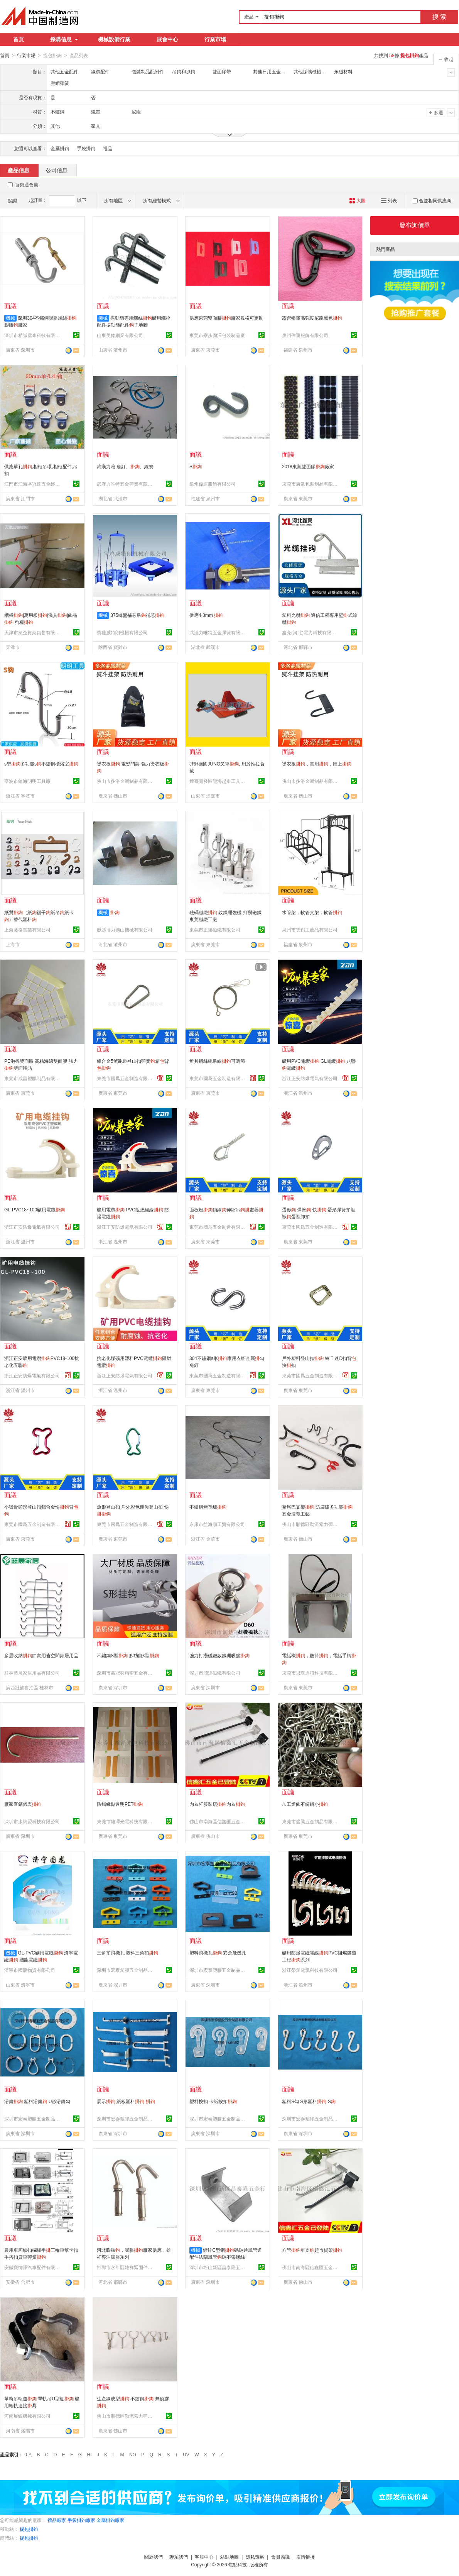 This screenshot has height=2576, width=459. I want to click on 金屬掛鉤廠家, so click(110, 2520).